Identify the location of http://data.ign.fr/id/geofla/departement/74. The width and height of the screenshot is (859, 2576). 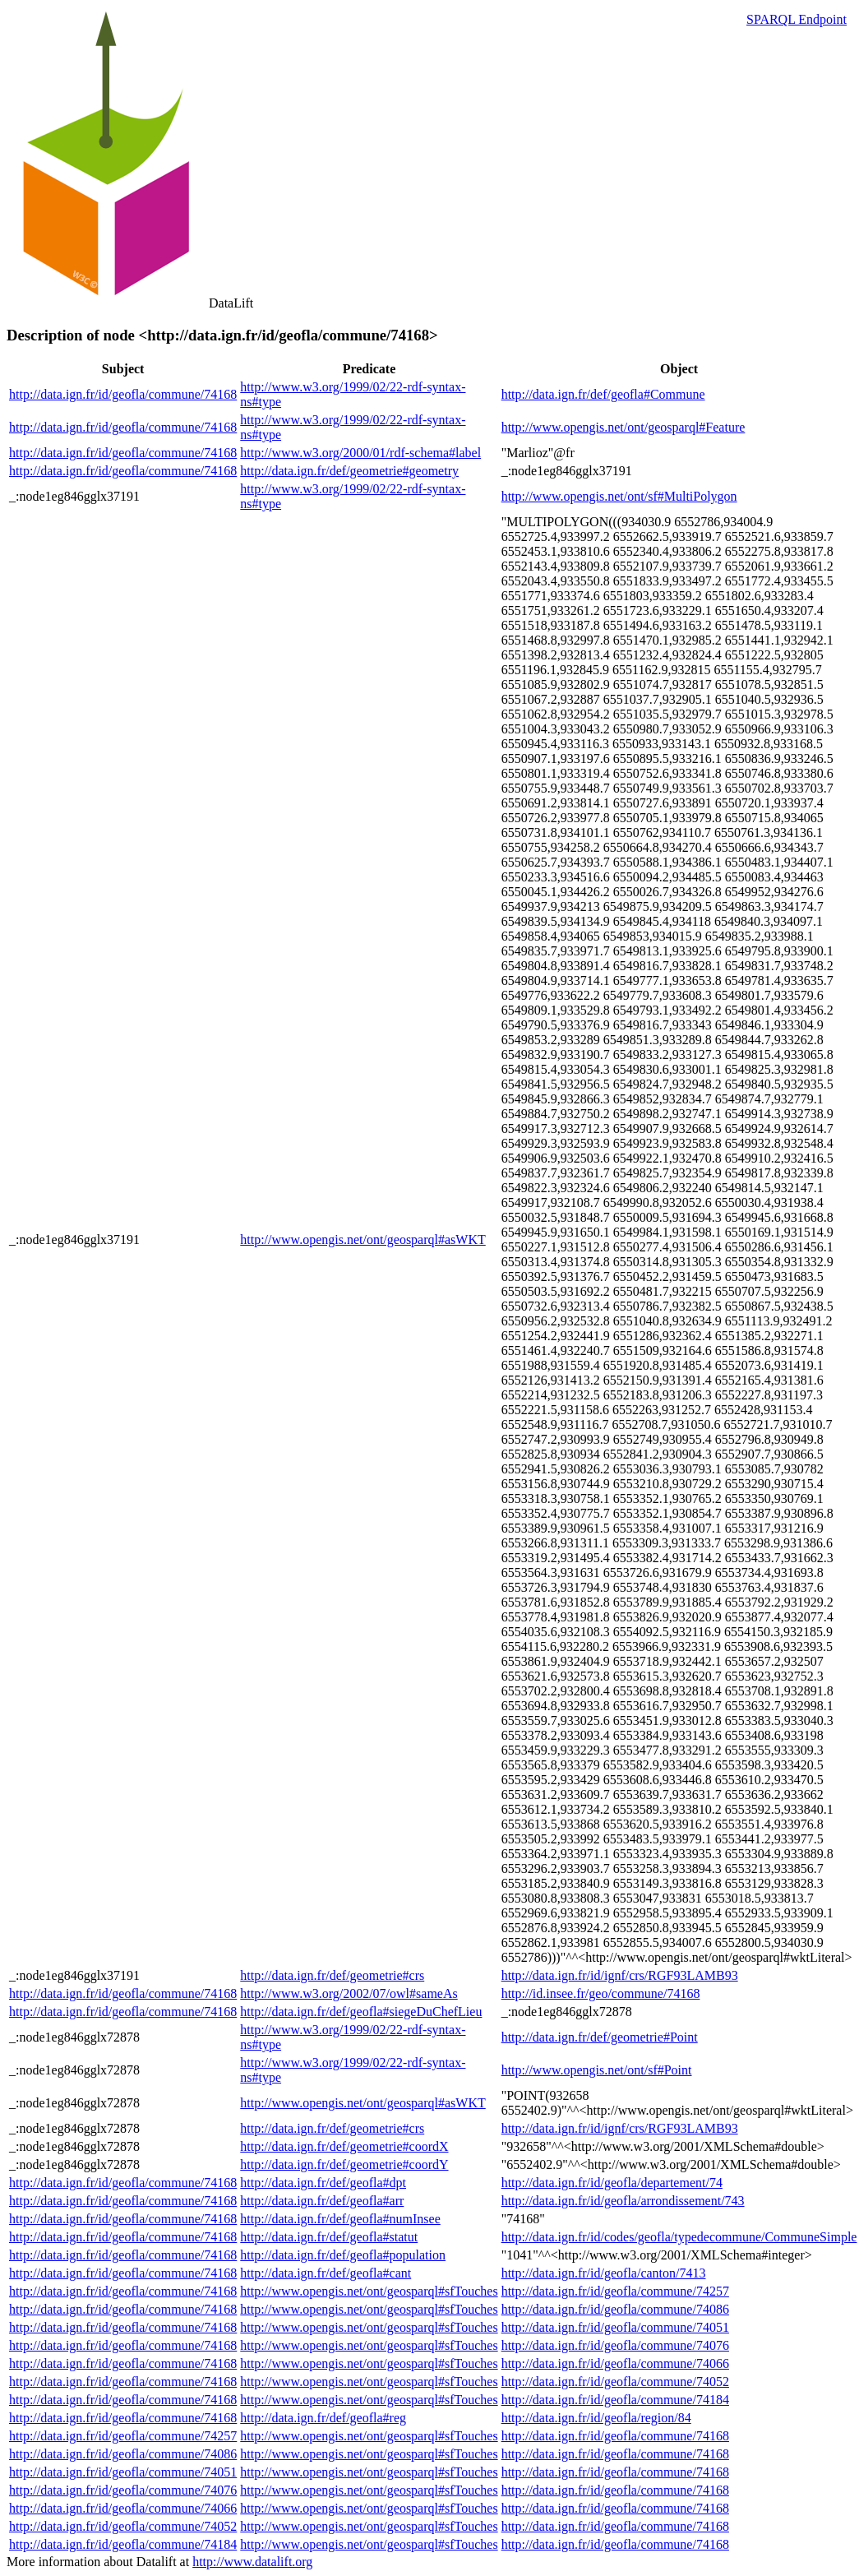
(612, 2183).